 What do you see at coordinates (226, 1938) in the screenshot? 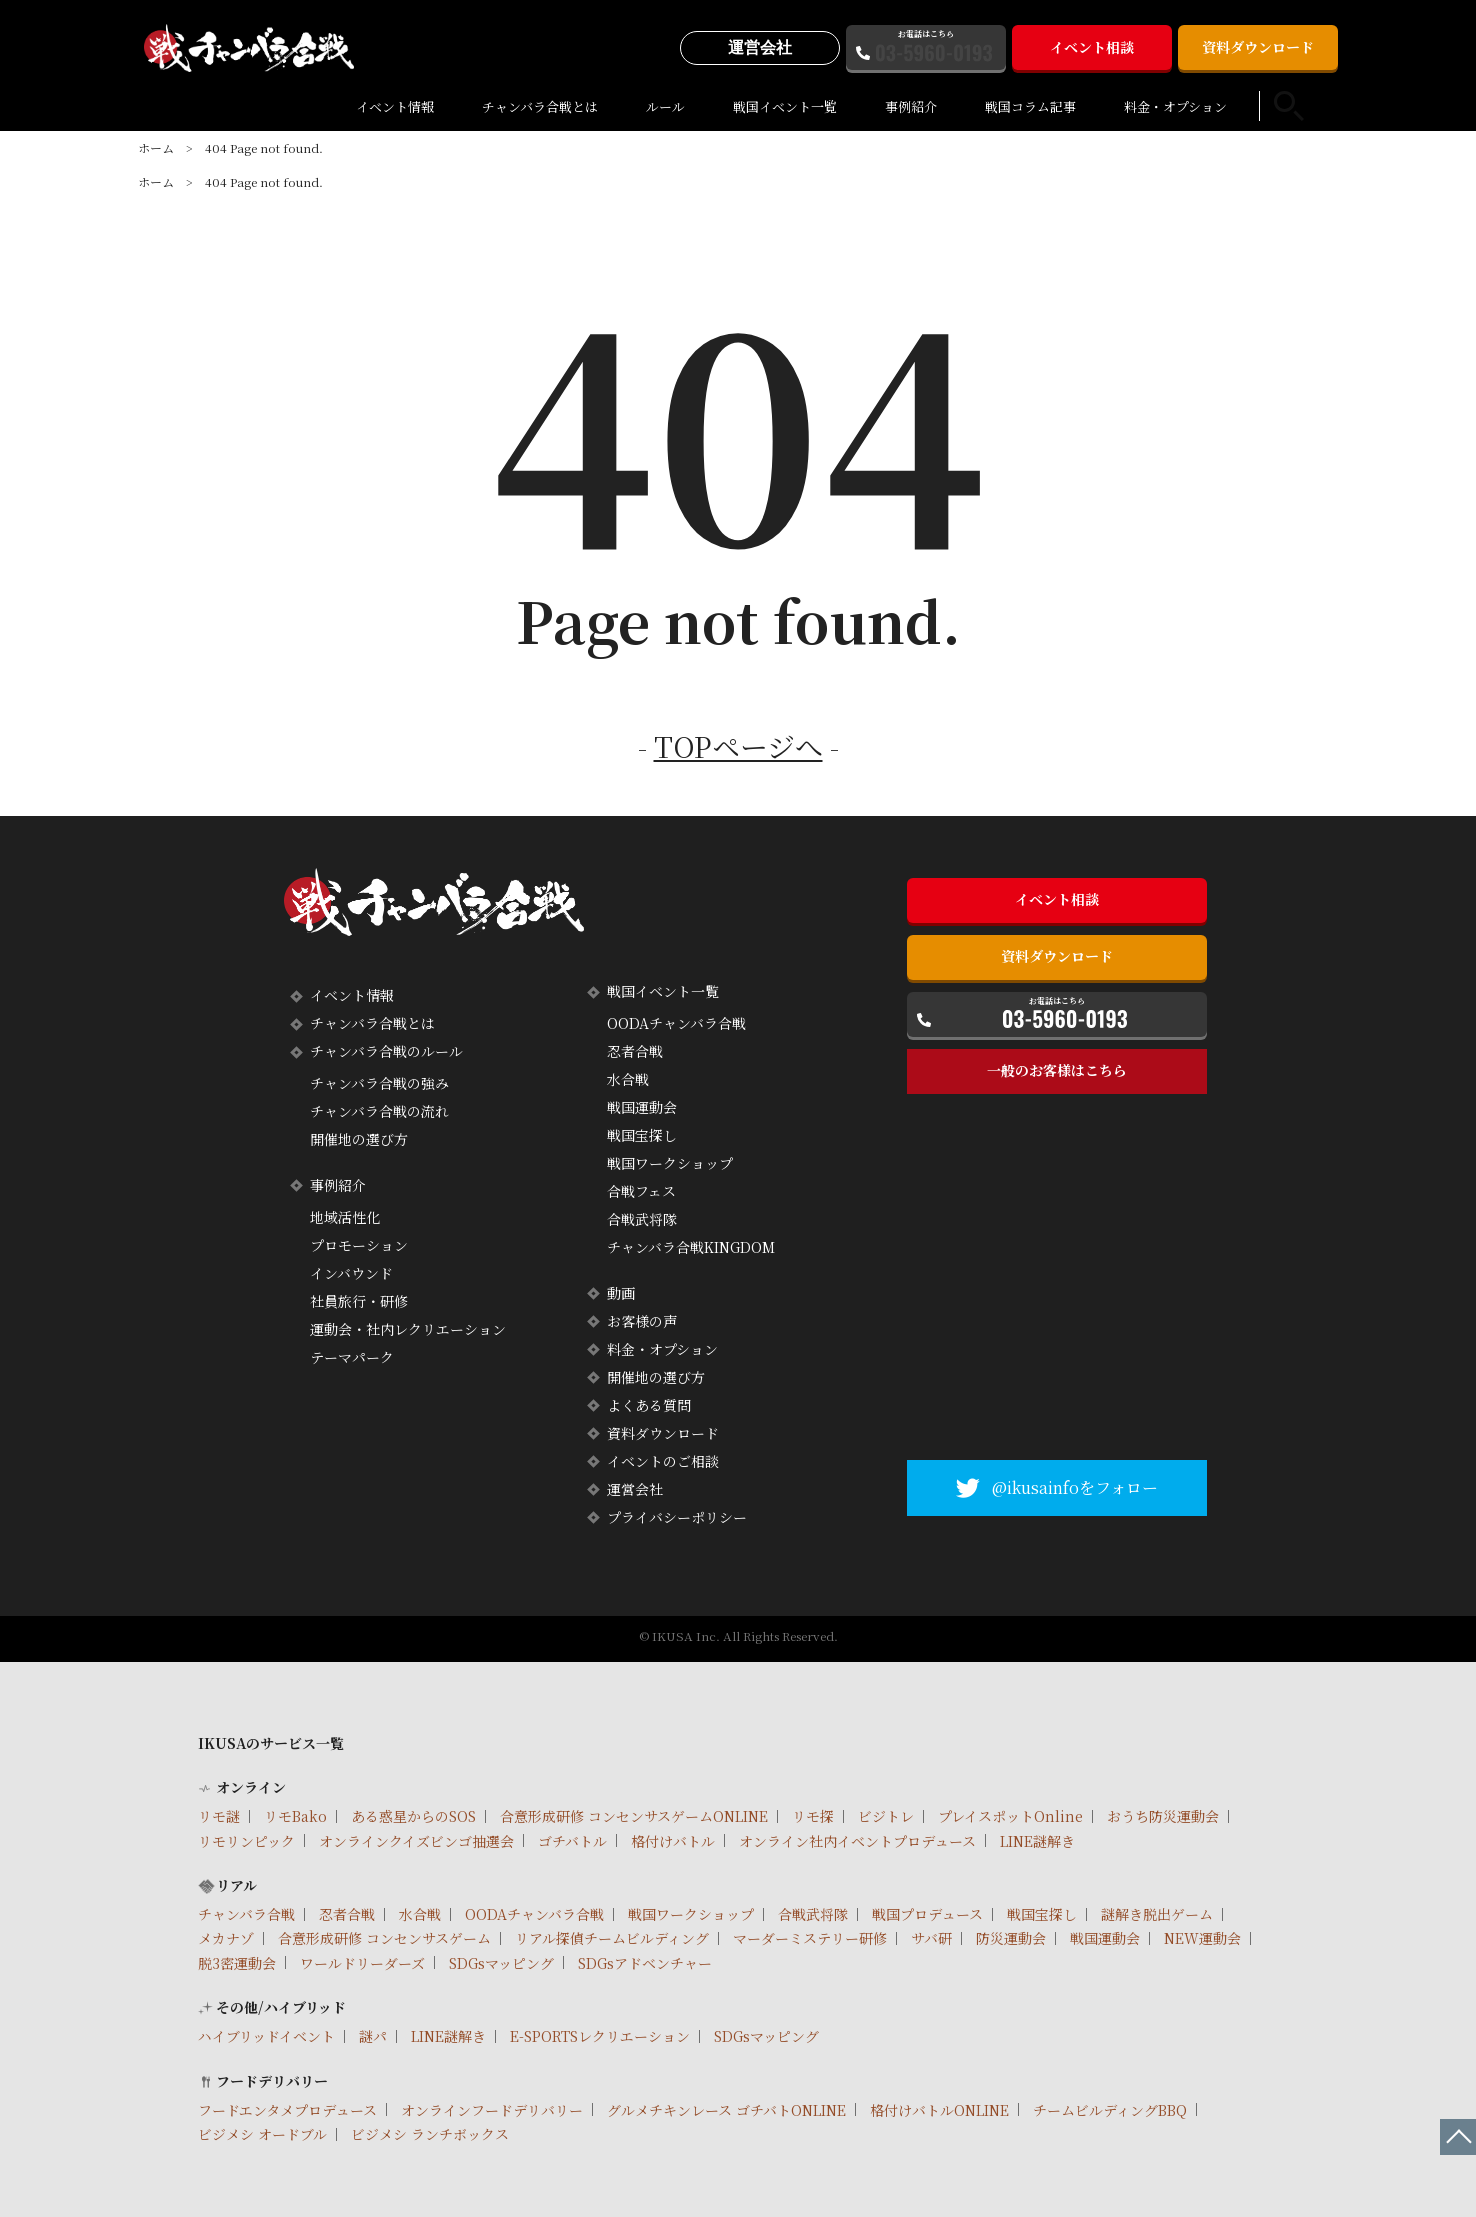
I see `メカナゾ` at bounding box center [226, 1938].